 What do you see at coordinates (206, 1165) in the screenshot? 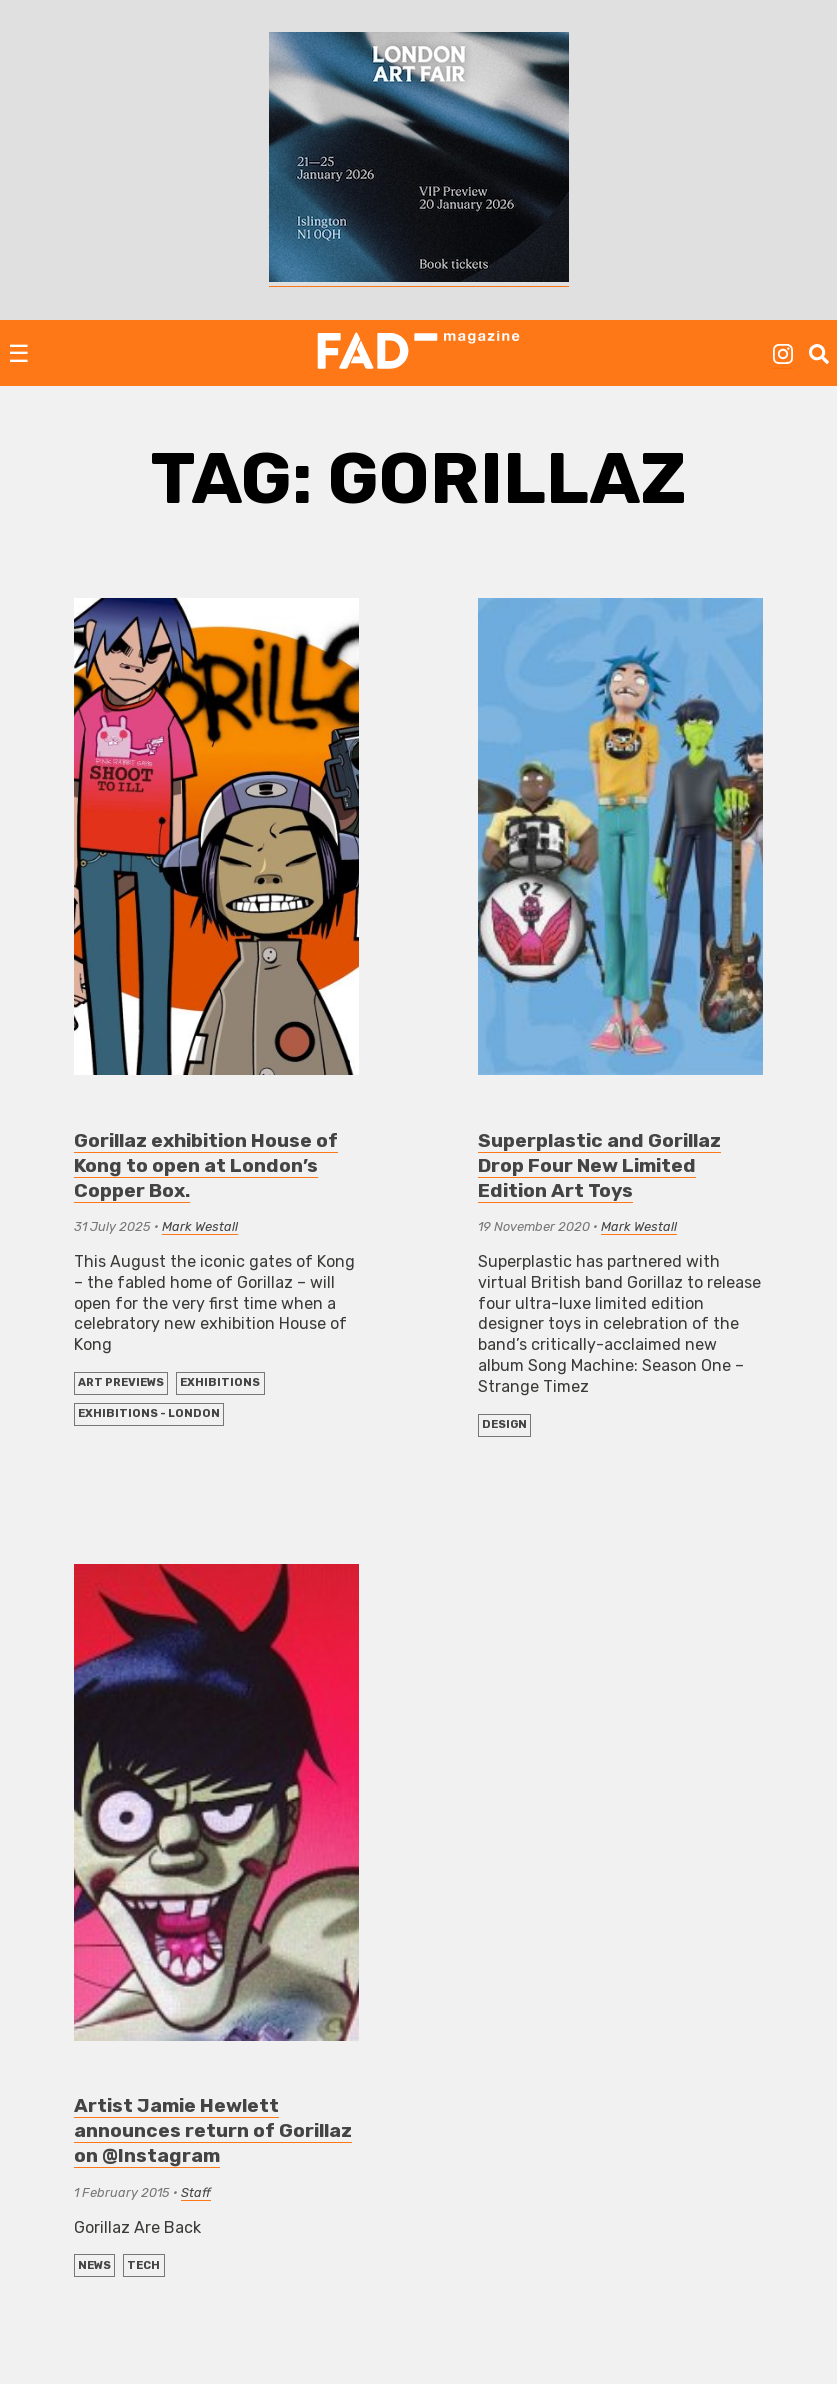
I see `Gorillaz exhibition House of Kong to open at London’s Copper Box.` at bounding box center [206, 1165].